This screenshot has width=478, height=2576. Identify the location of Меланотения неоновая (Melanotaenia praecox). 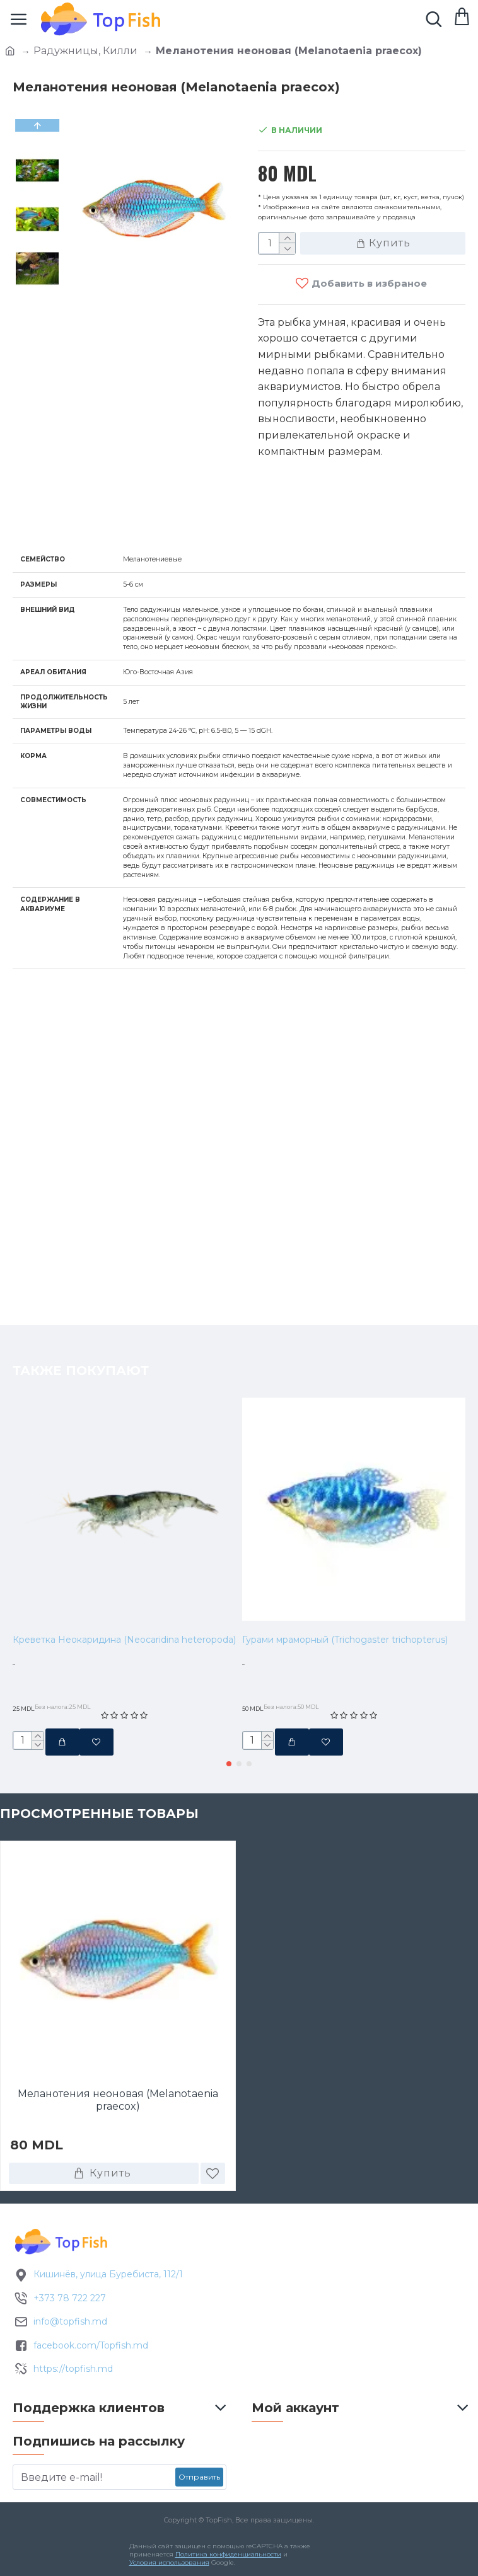
(118, 2097).